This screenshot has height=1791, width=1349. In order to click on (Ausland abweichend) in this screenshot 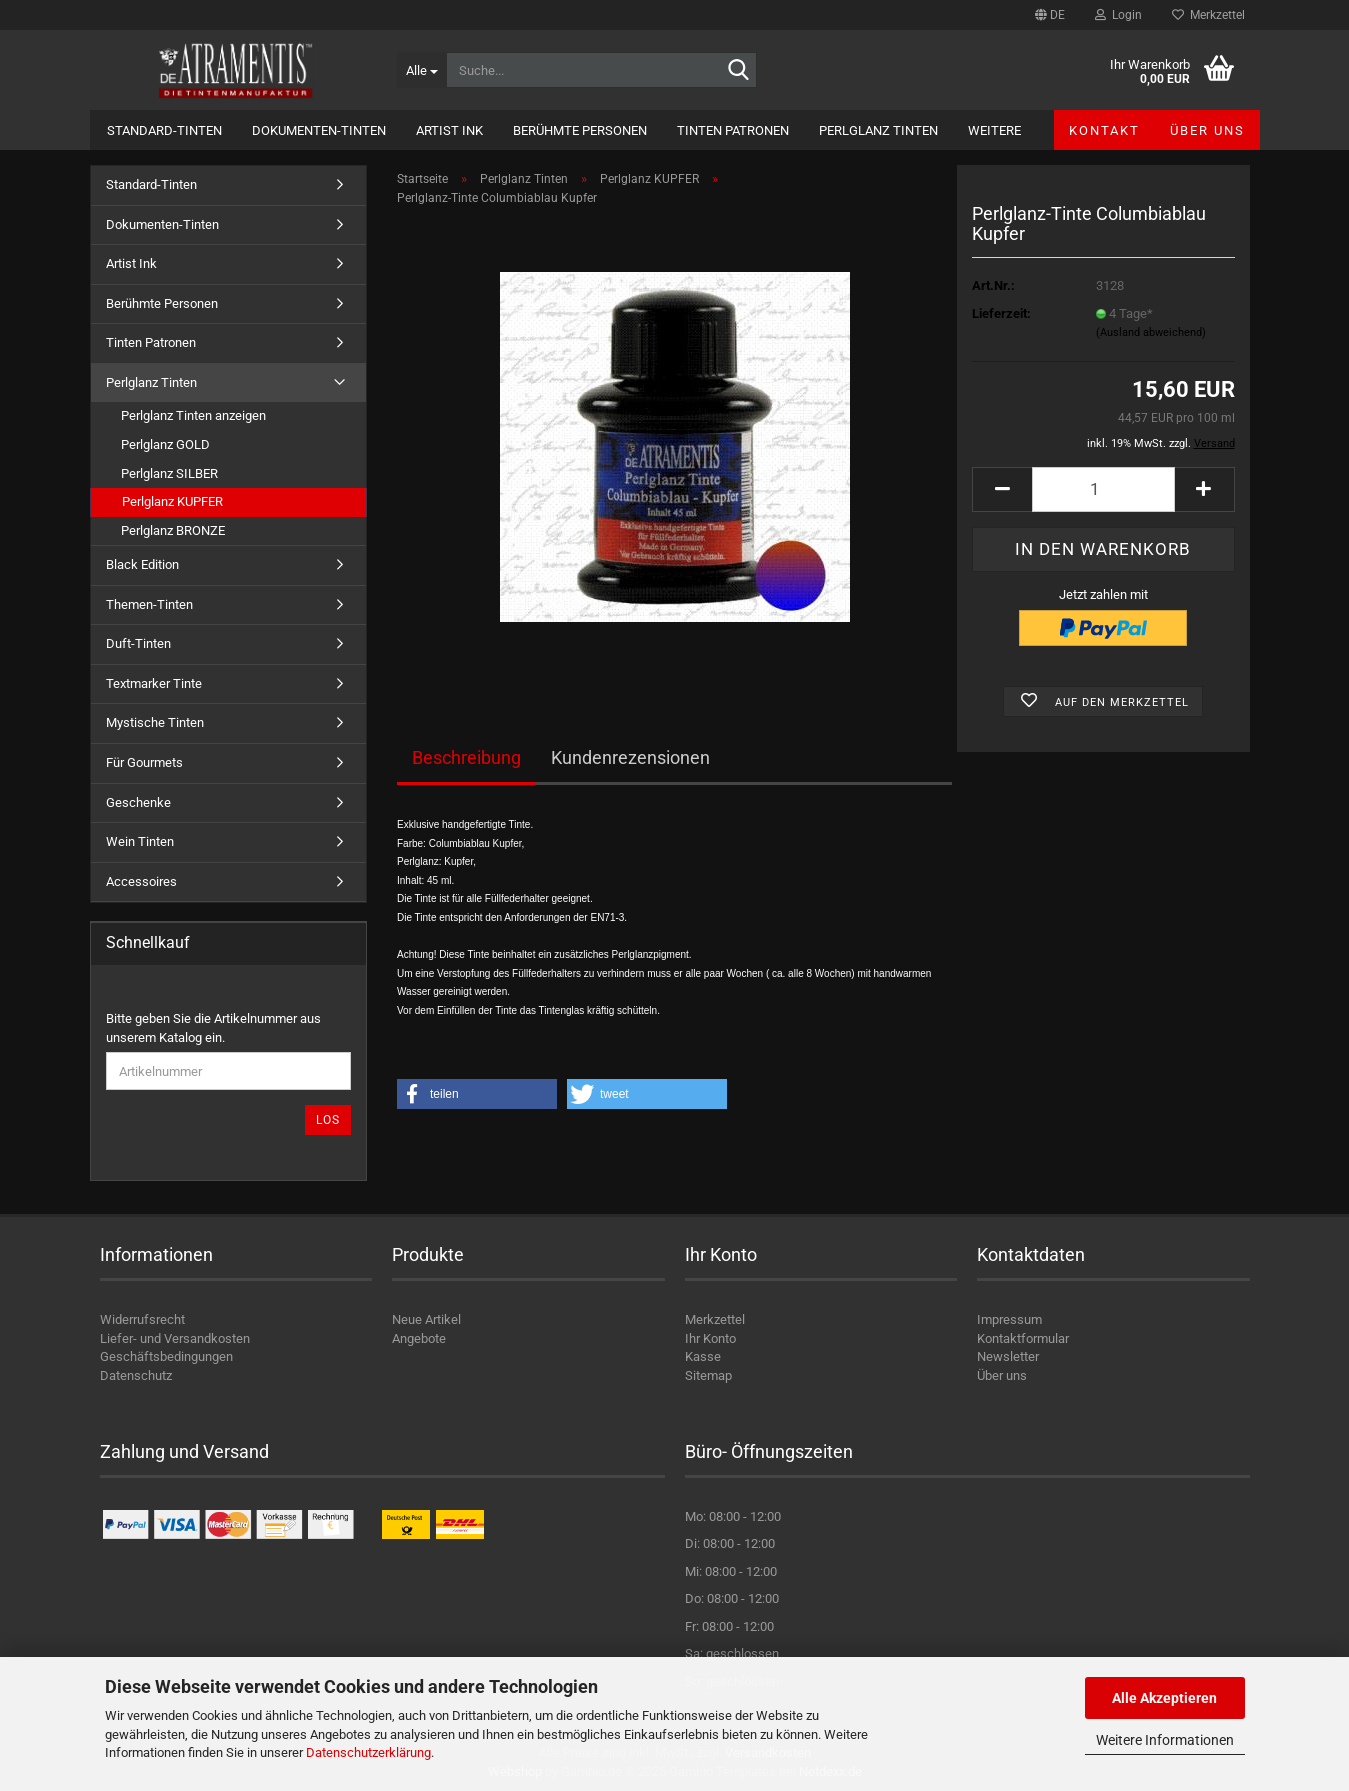, I will do `click(1151, 332)`.